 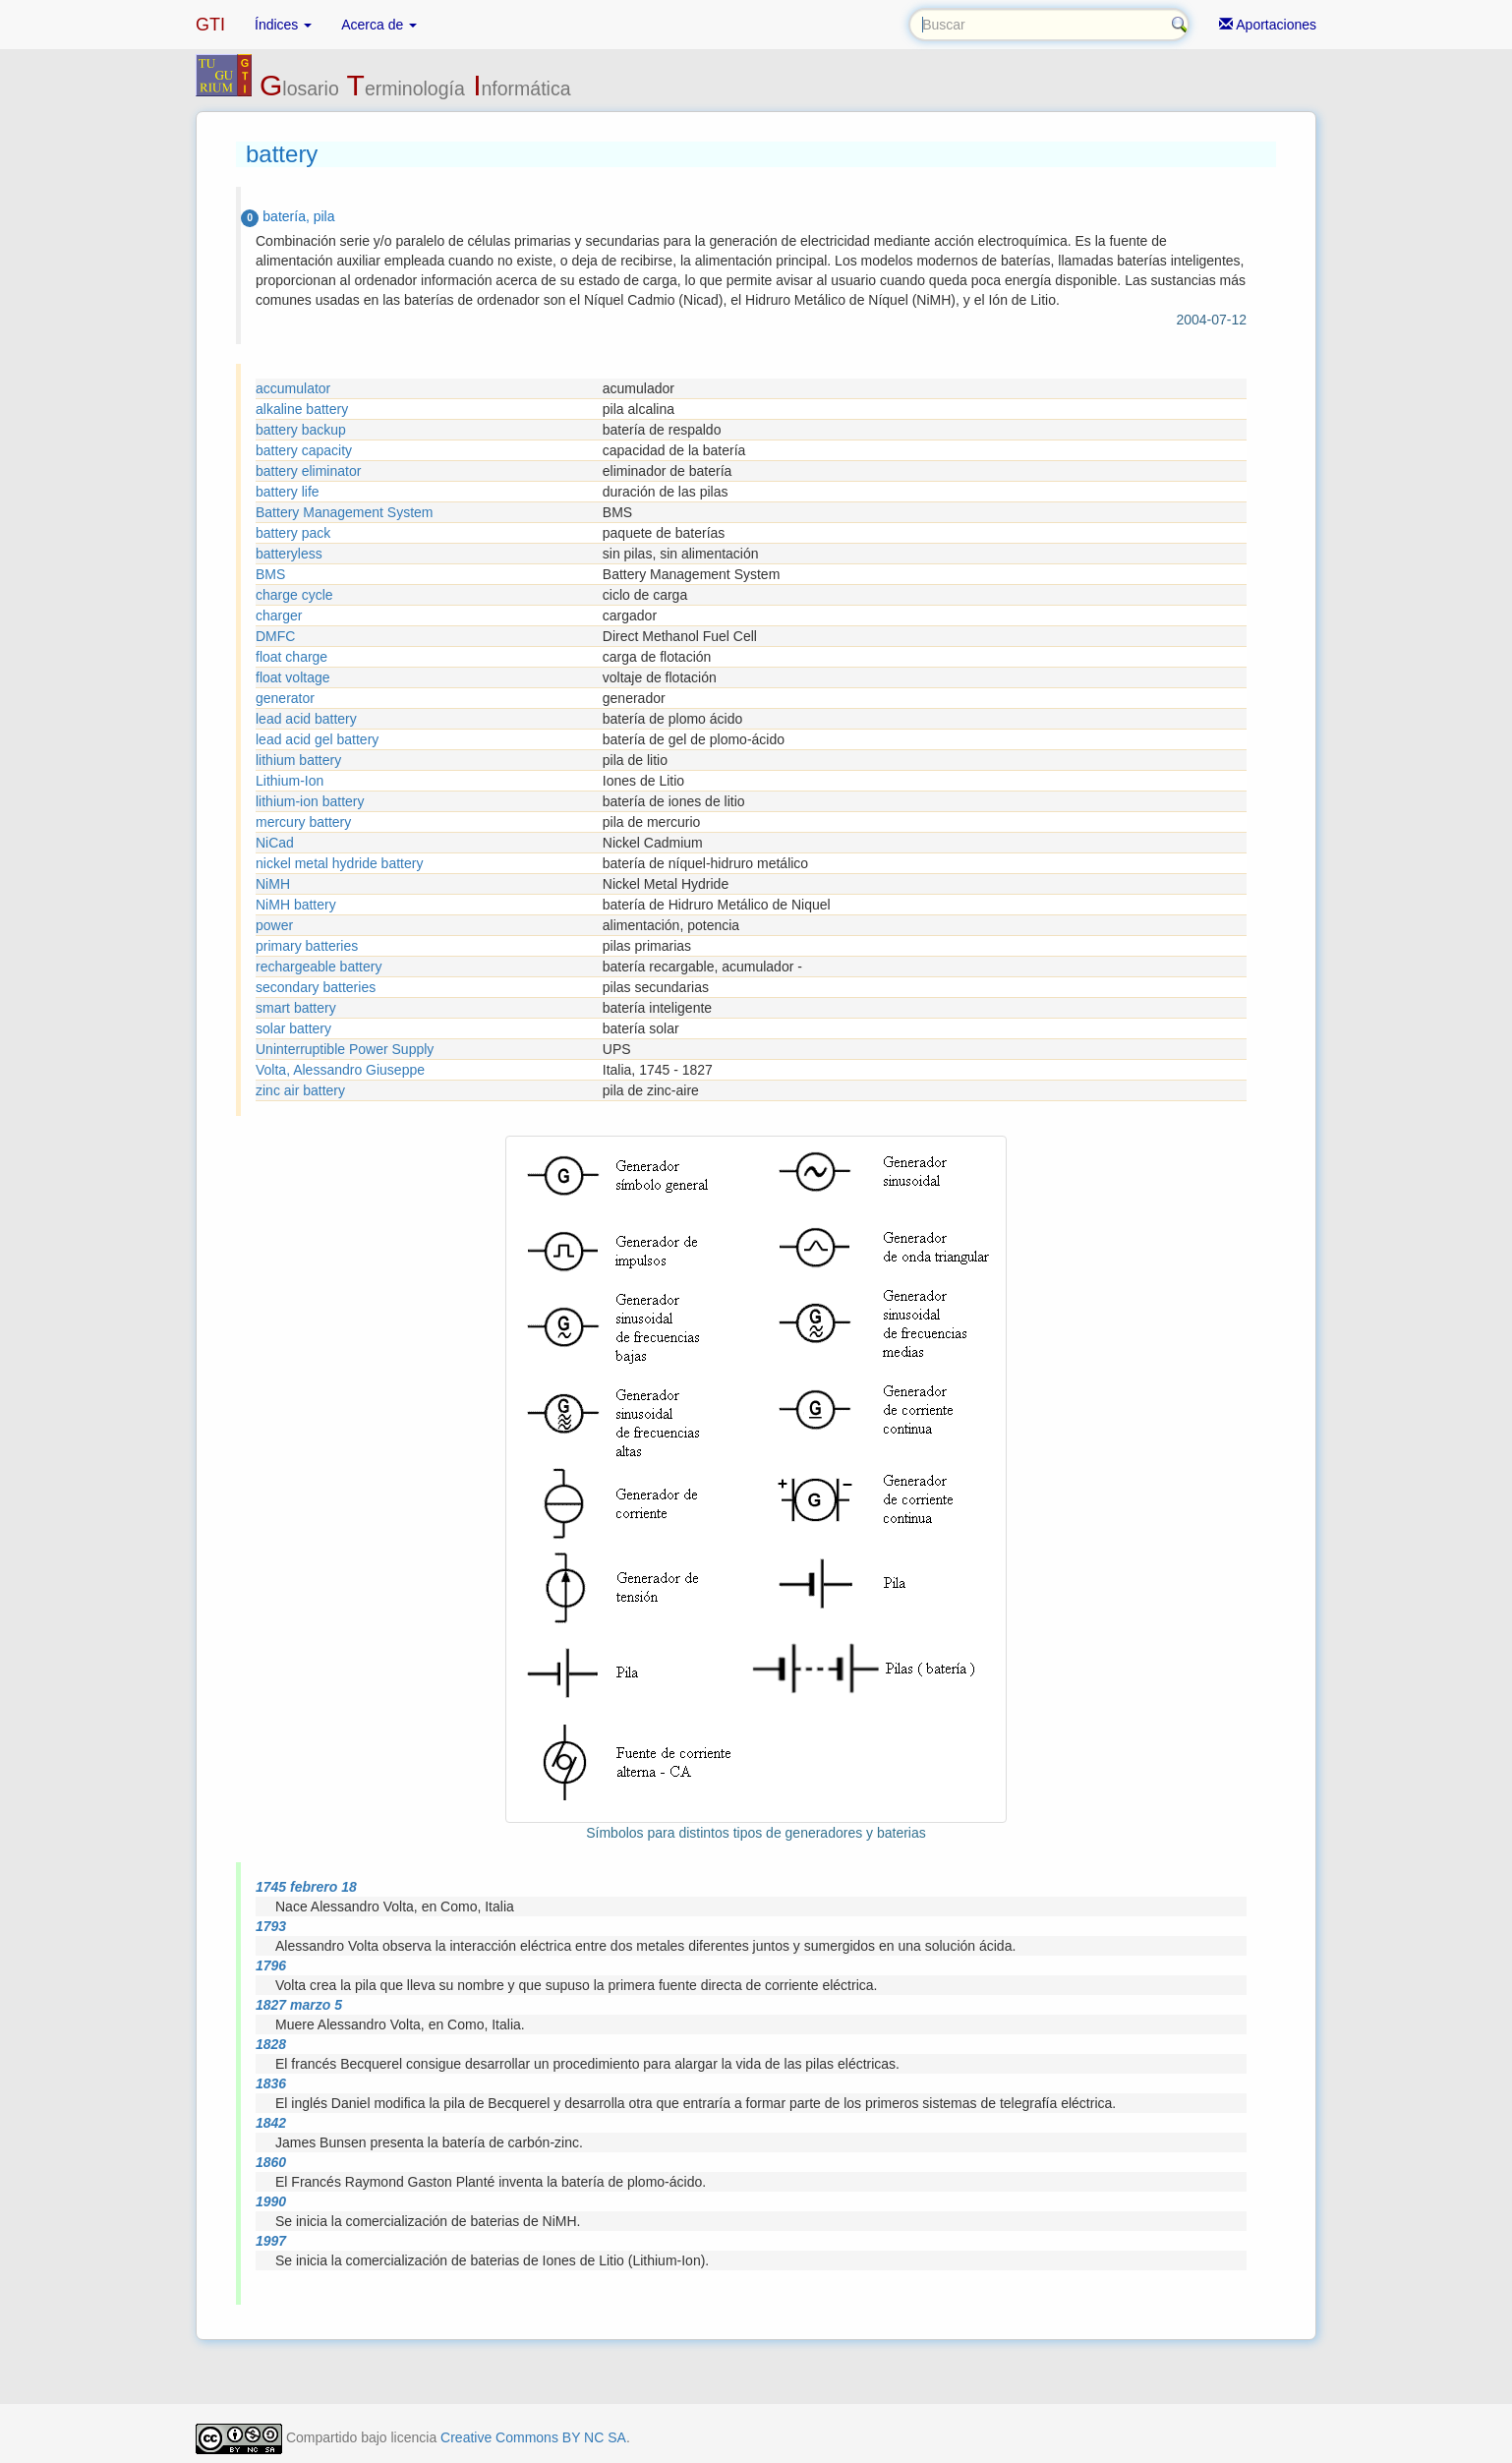 What do you see at coordinates (210, 24) in the screenshot?
I see `GTI` at bounding box center [210, 24].